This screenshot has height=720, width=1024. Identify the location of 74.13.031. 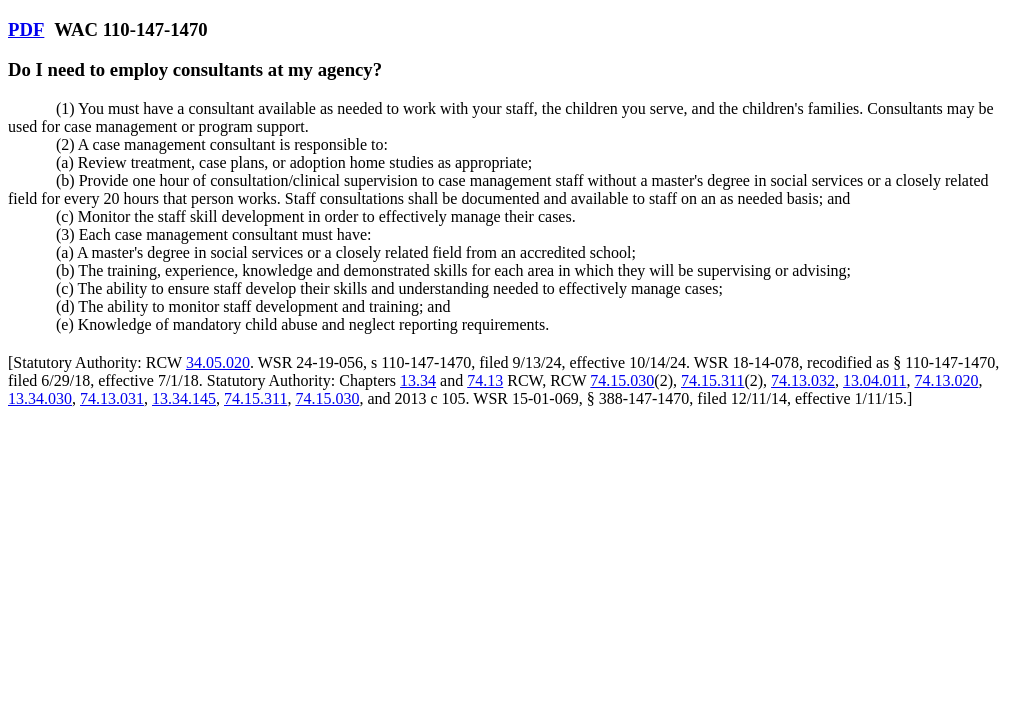
(112, 398).